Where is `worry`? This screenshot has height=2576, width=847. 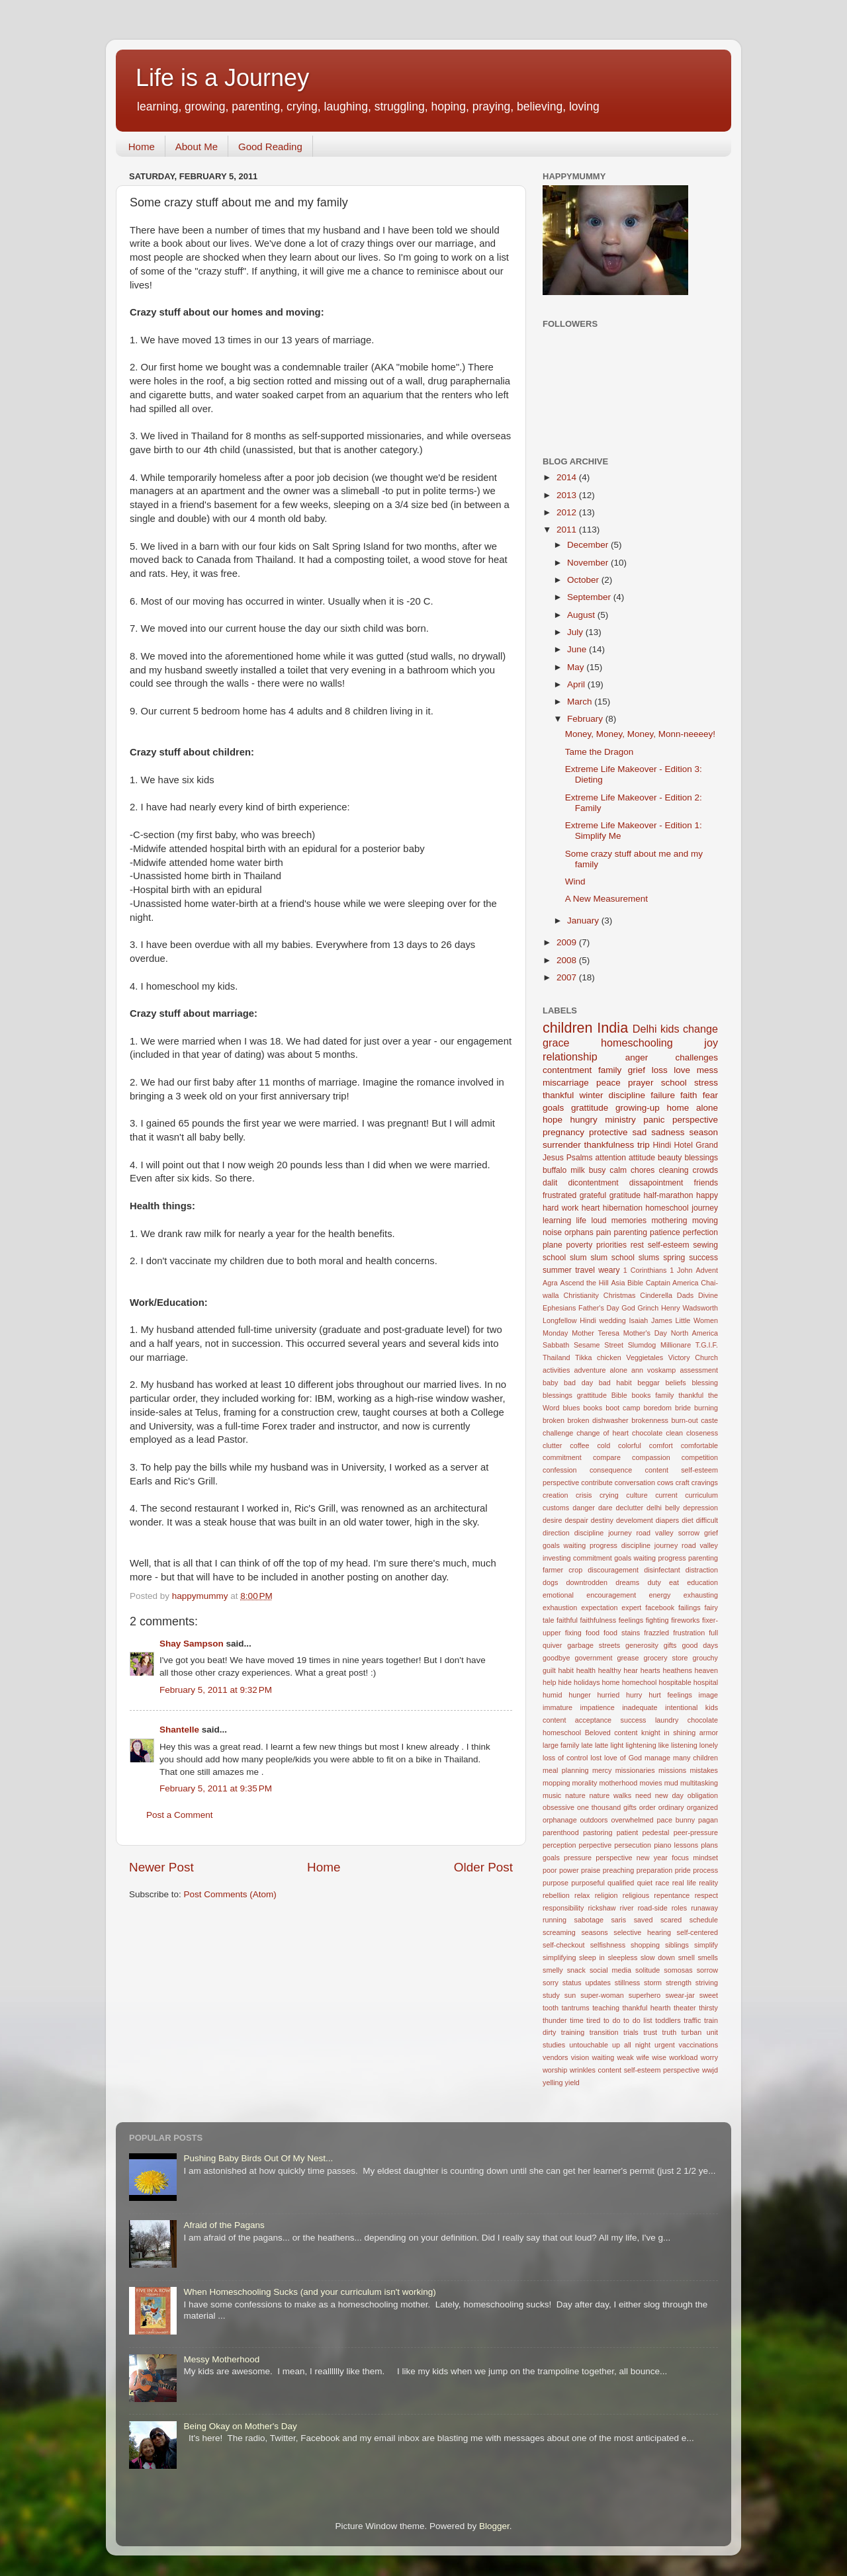
worry is located at coordinates (709, 2057).